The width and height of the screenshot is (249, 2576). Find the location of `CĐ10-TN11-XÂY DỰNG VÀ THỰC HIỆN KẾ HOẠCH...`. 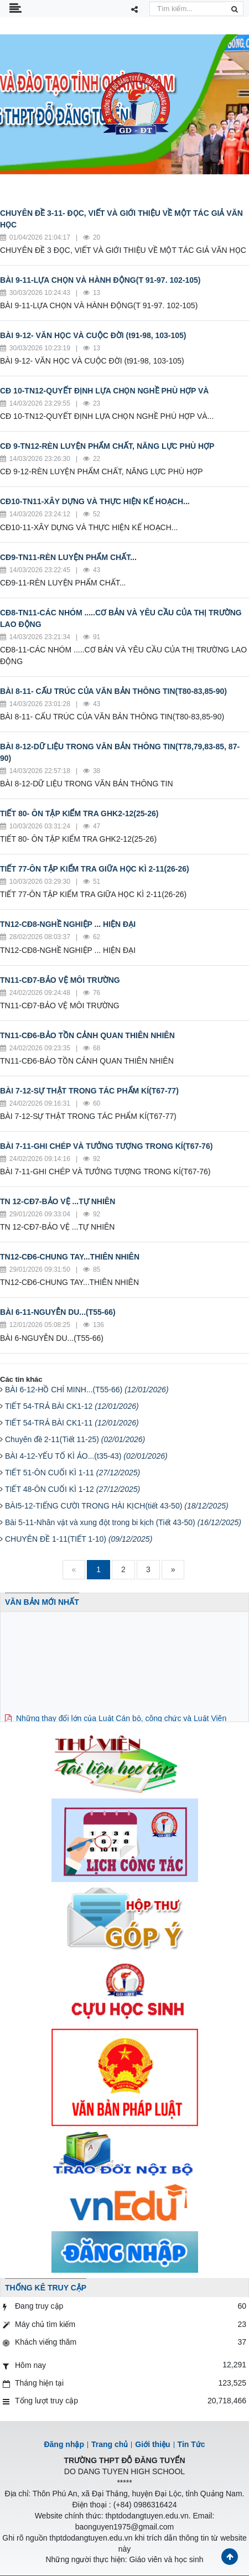

CĐ10-TN11-XÂY DỰNG VÀ THỰC HIỆN KẾ HOẠCH... is located at coordinates (95, 501).